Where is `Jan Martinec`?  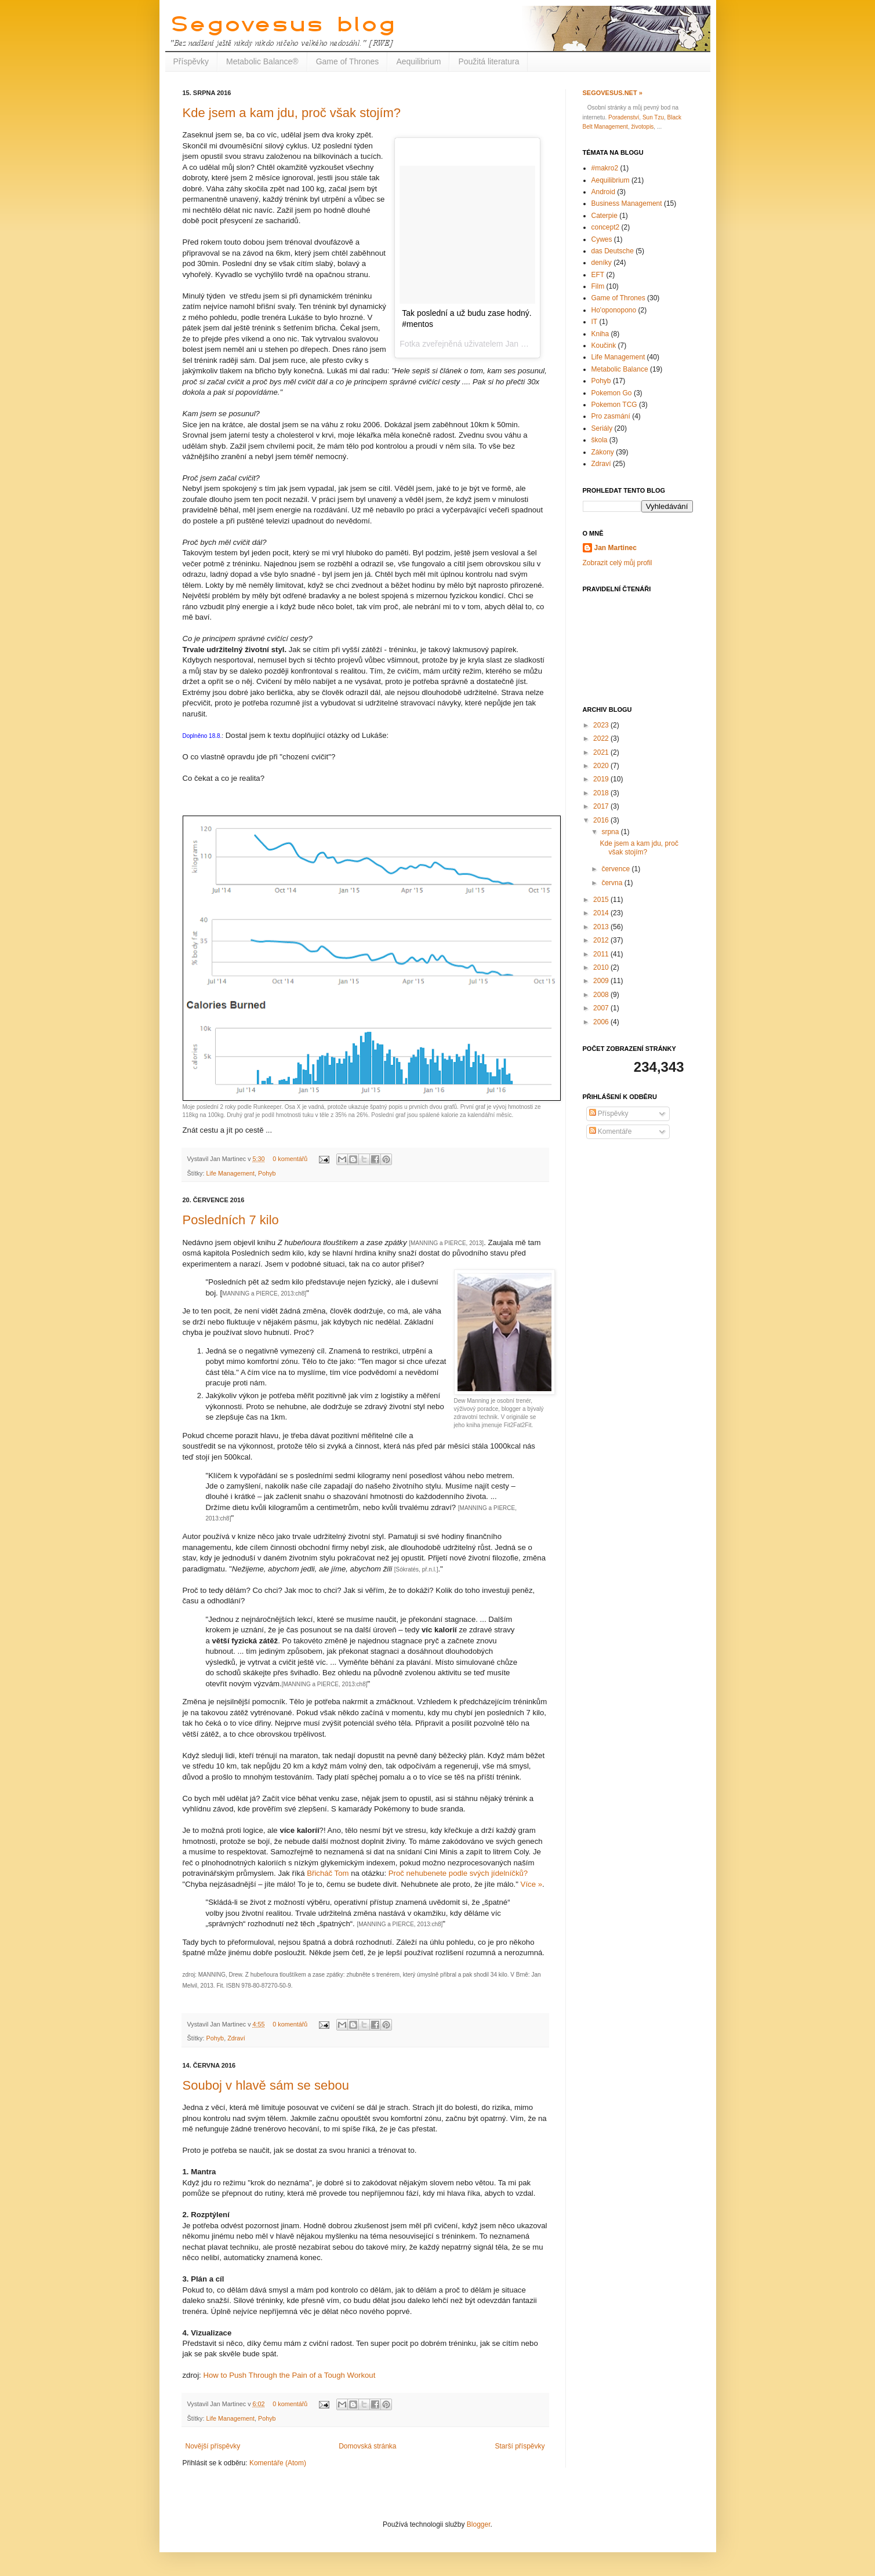 Jan Martinec is located at coordinates (615, 548).